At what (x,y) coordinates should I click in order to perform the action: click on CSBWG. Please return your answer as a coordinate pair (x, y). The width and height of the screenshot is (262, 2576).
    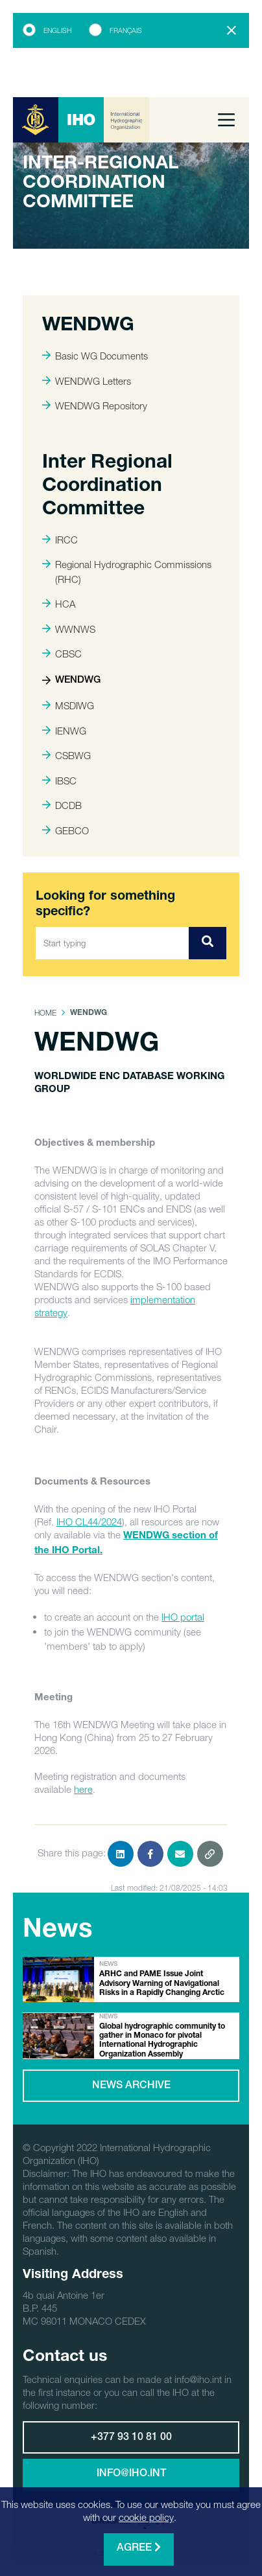
    Looking at the image, I should click on (66, 755).